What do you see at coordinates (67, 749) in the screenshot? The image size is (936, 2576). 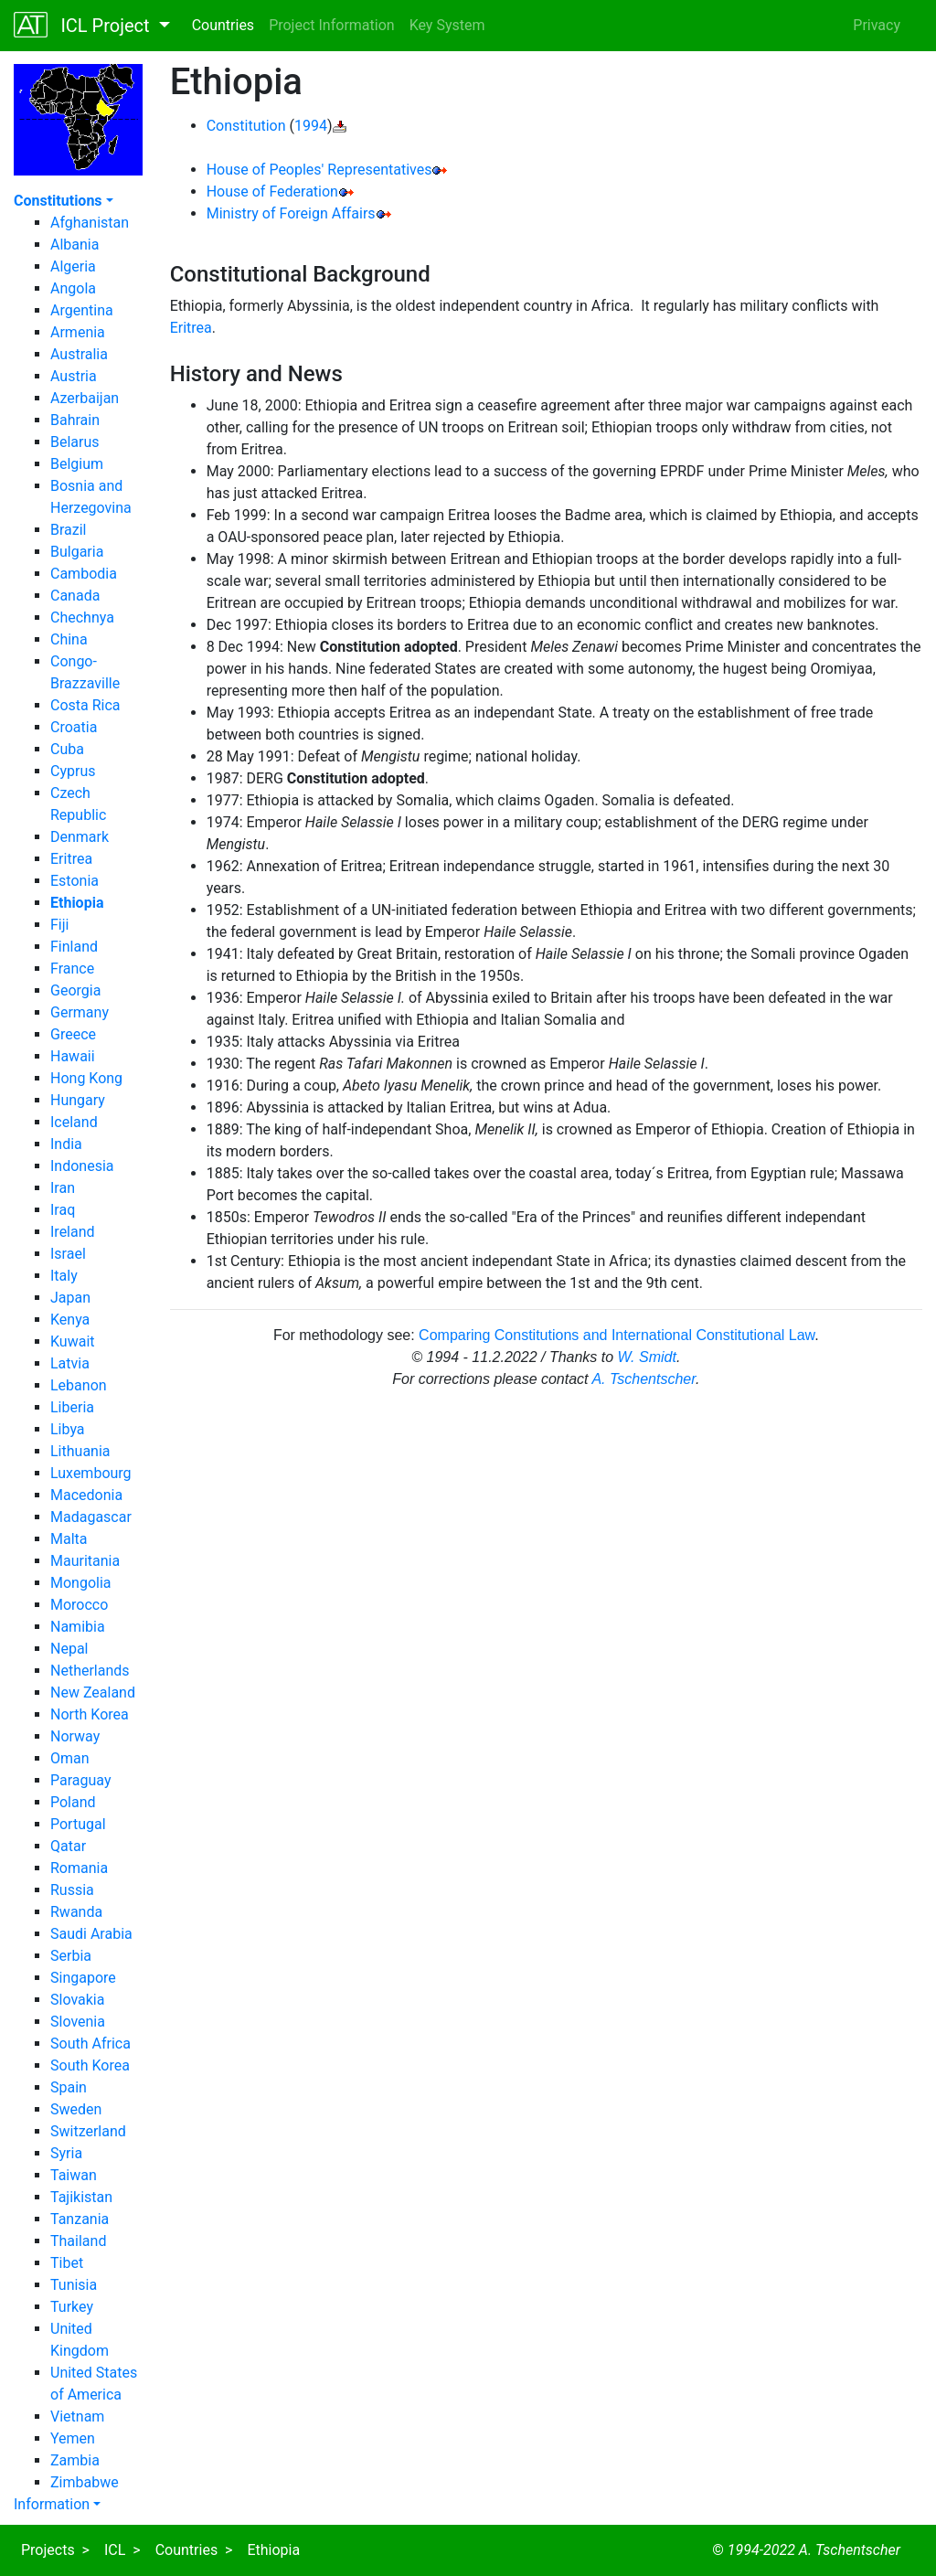 I see `Cuba` at bounding box center [67, 749].